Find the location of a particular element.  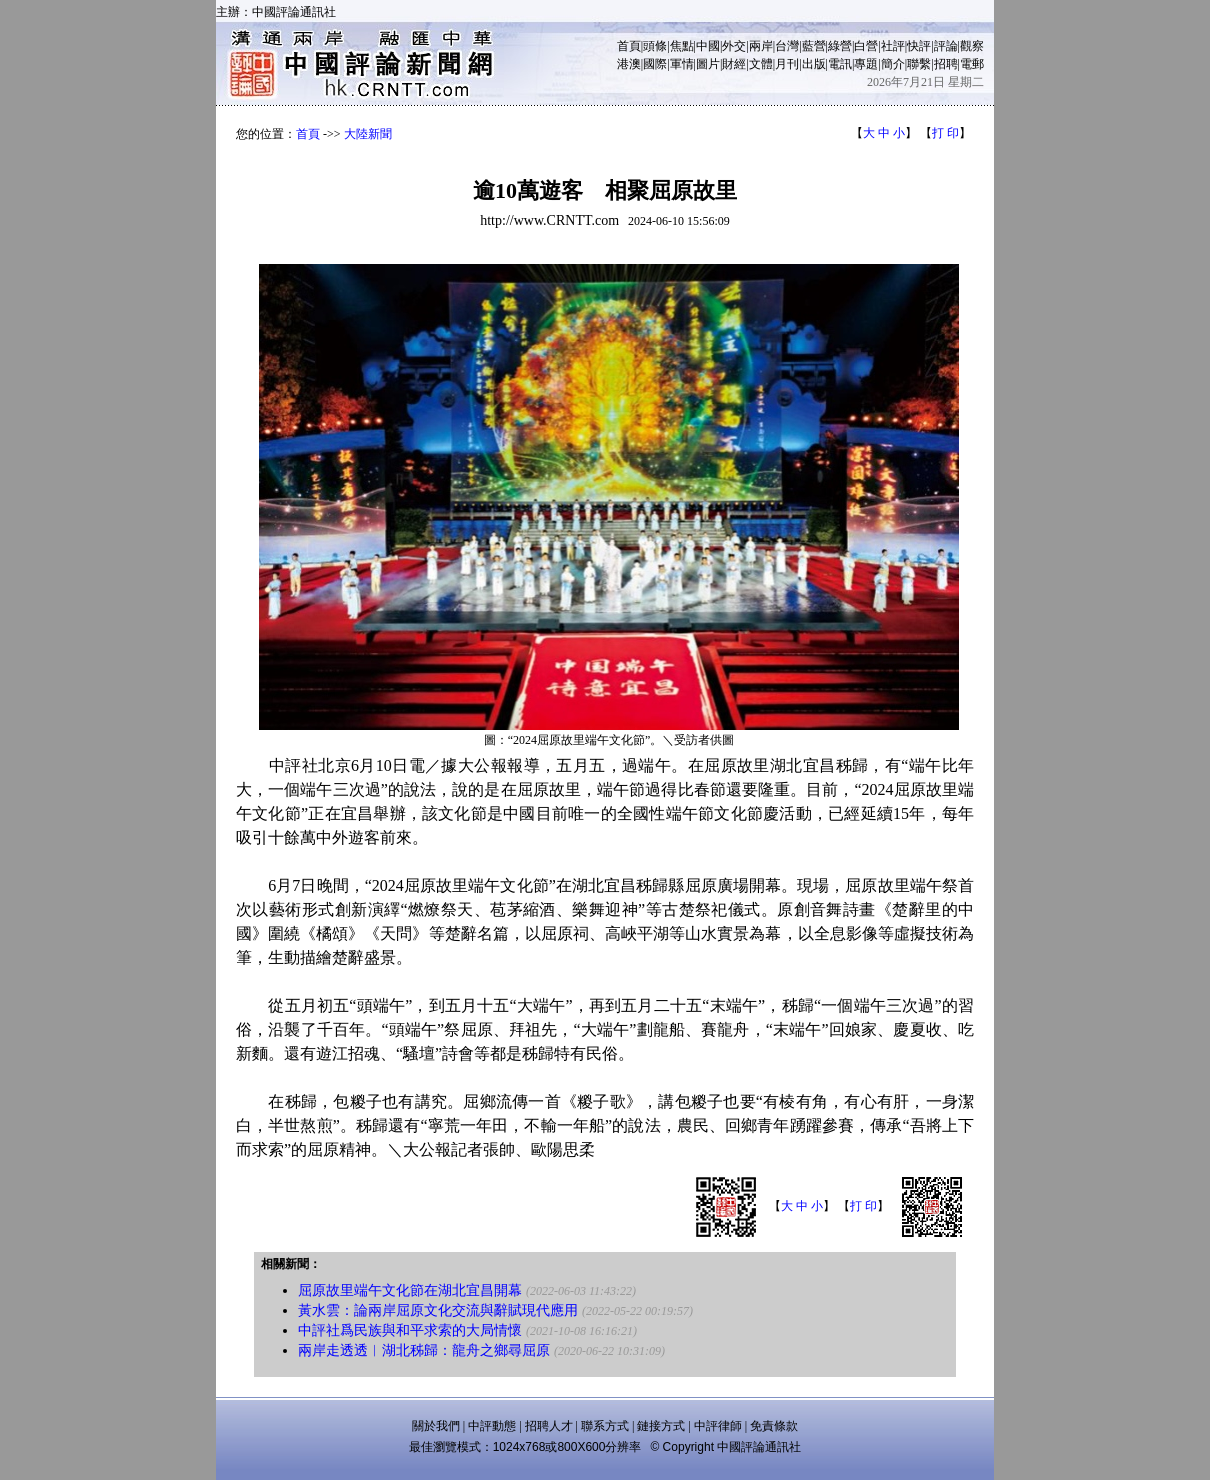

軍情 is located at coordinates (682, 64).